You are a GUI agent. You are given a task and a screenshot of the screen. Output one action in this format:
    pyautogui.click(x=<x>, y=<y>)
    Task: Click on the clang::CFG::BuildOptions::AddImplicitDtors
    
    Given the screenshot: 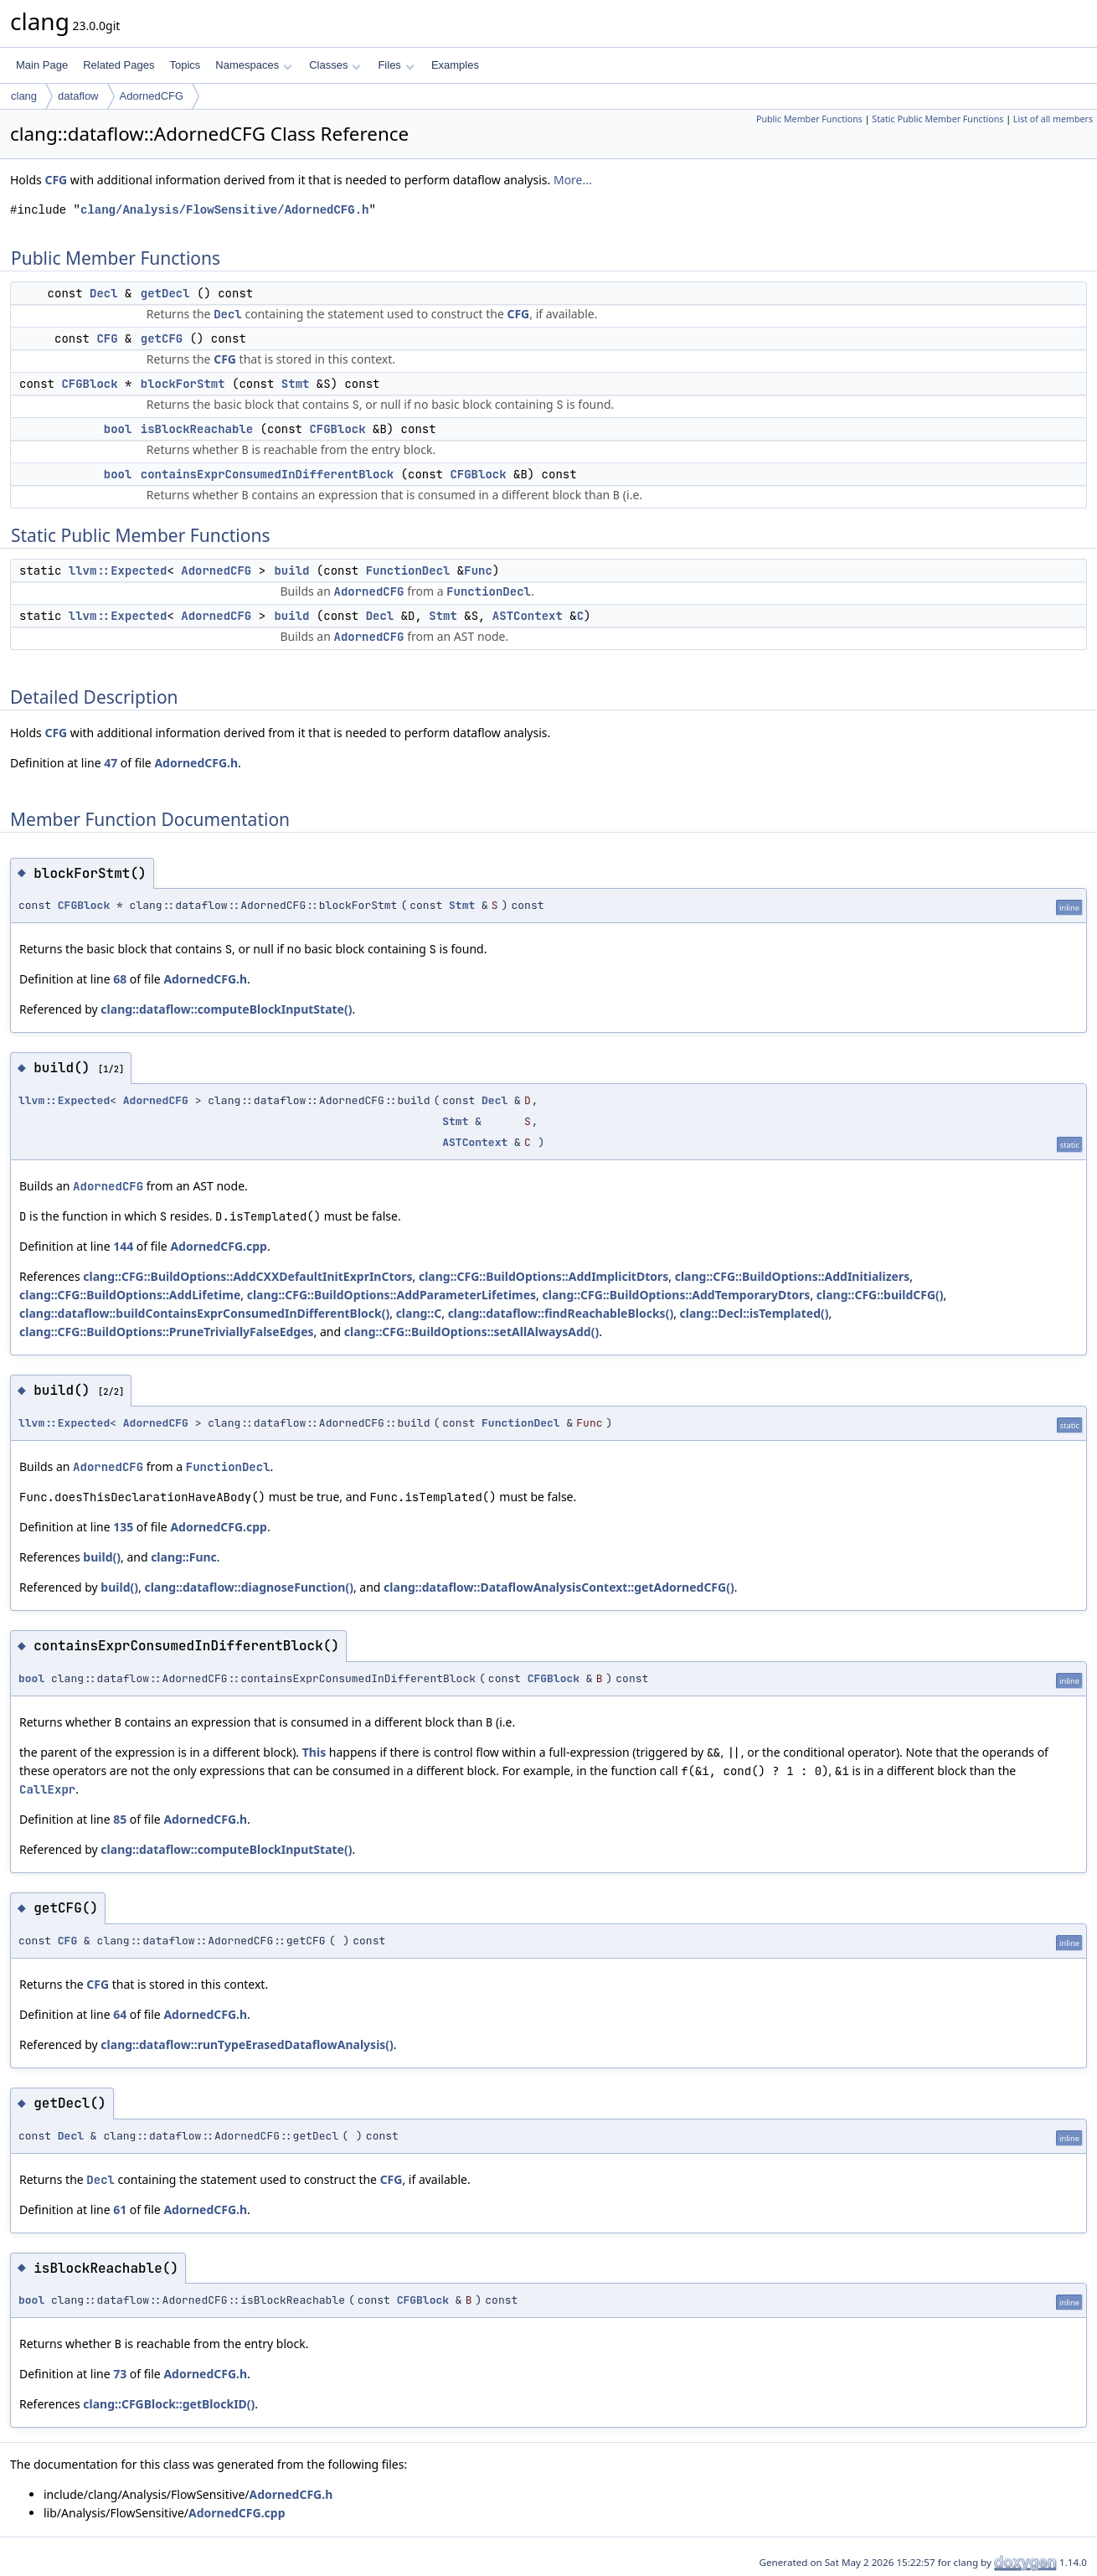 What is the action you would take?
    pyautogui.click(x=543, y=1276)
    